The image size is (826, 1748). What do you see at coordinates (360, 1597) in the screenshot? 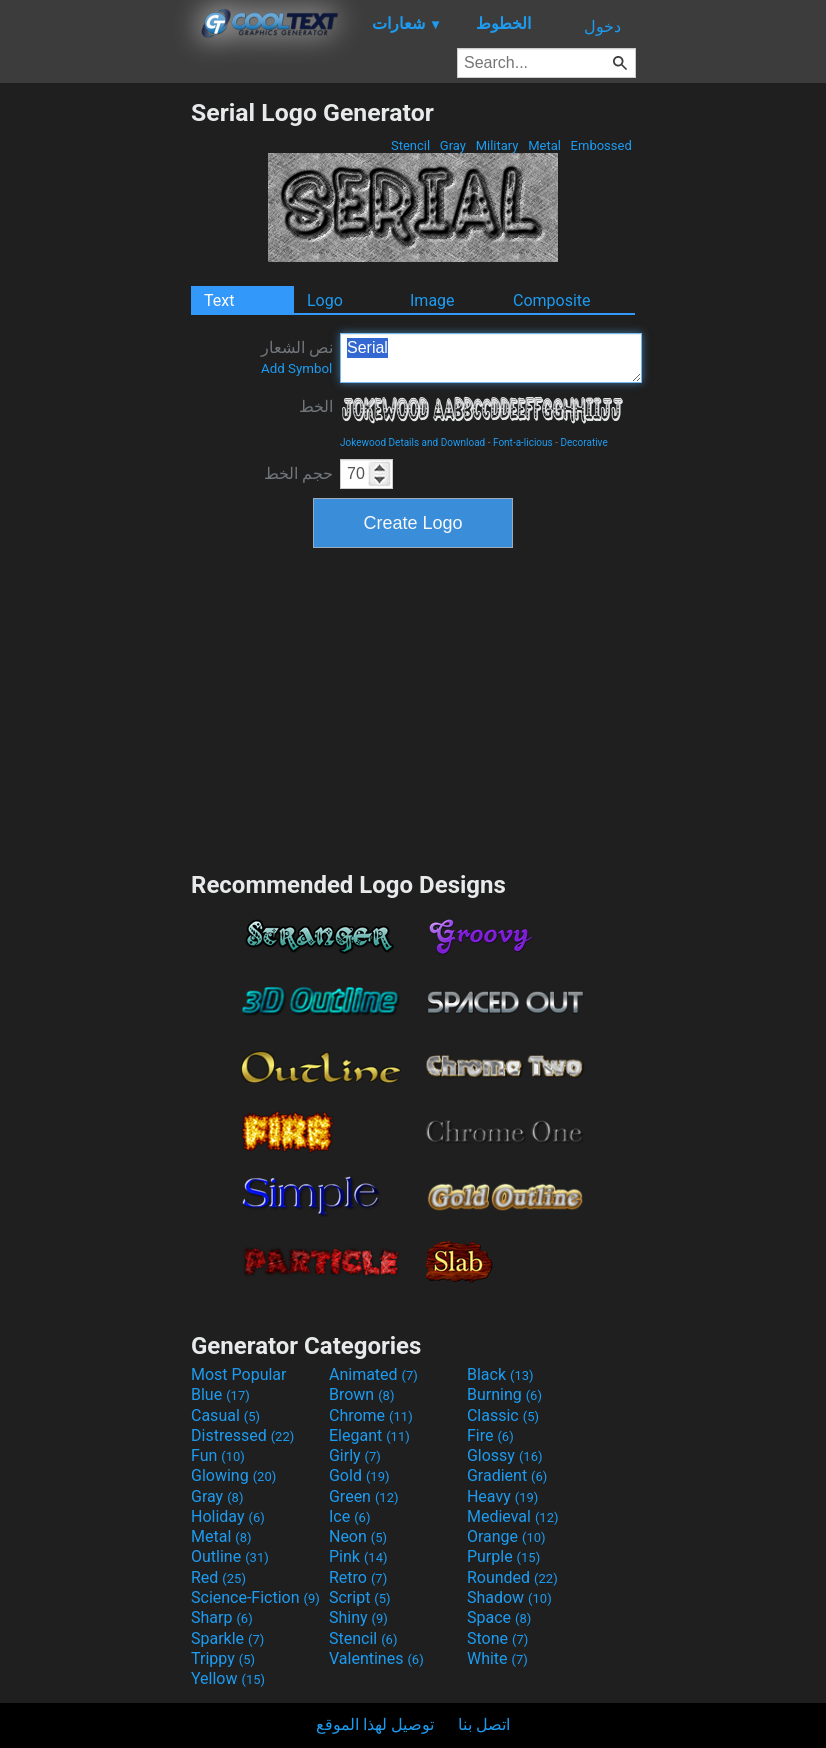
I see `Script` at bounding box center [360, 1597].